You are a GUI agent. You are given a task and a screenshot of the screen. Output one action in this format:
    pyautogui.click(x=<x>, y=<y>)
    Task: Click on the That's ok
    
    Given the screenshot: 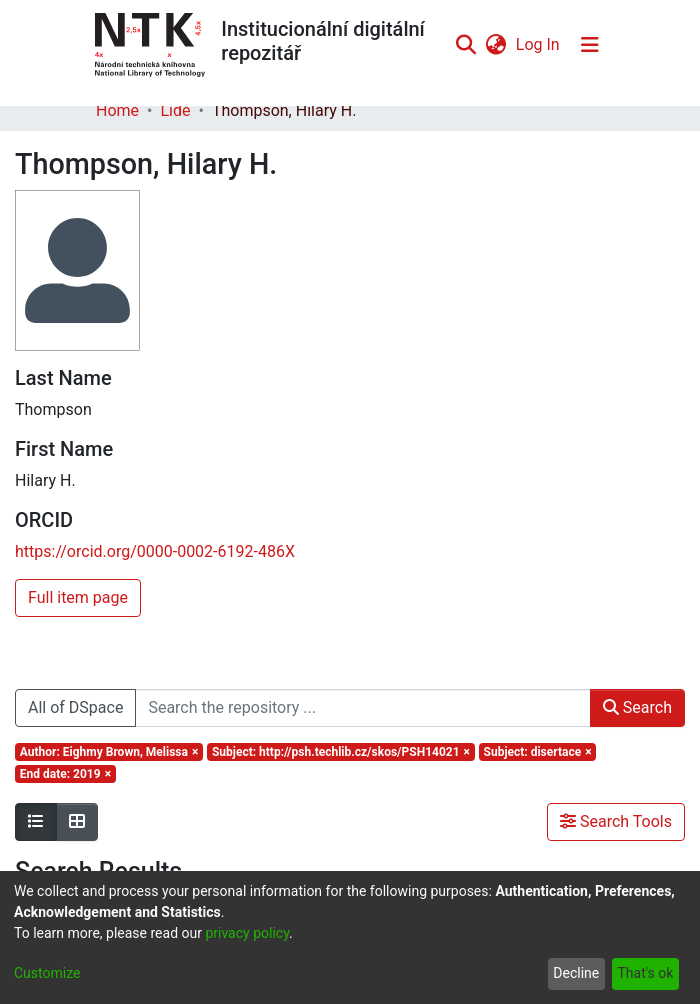 What is the action you would take?
    pyautogui.click(x=645, y=973)
    